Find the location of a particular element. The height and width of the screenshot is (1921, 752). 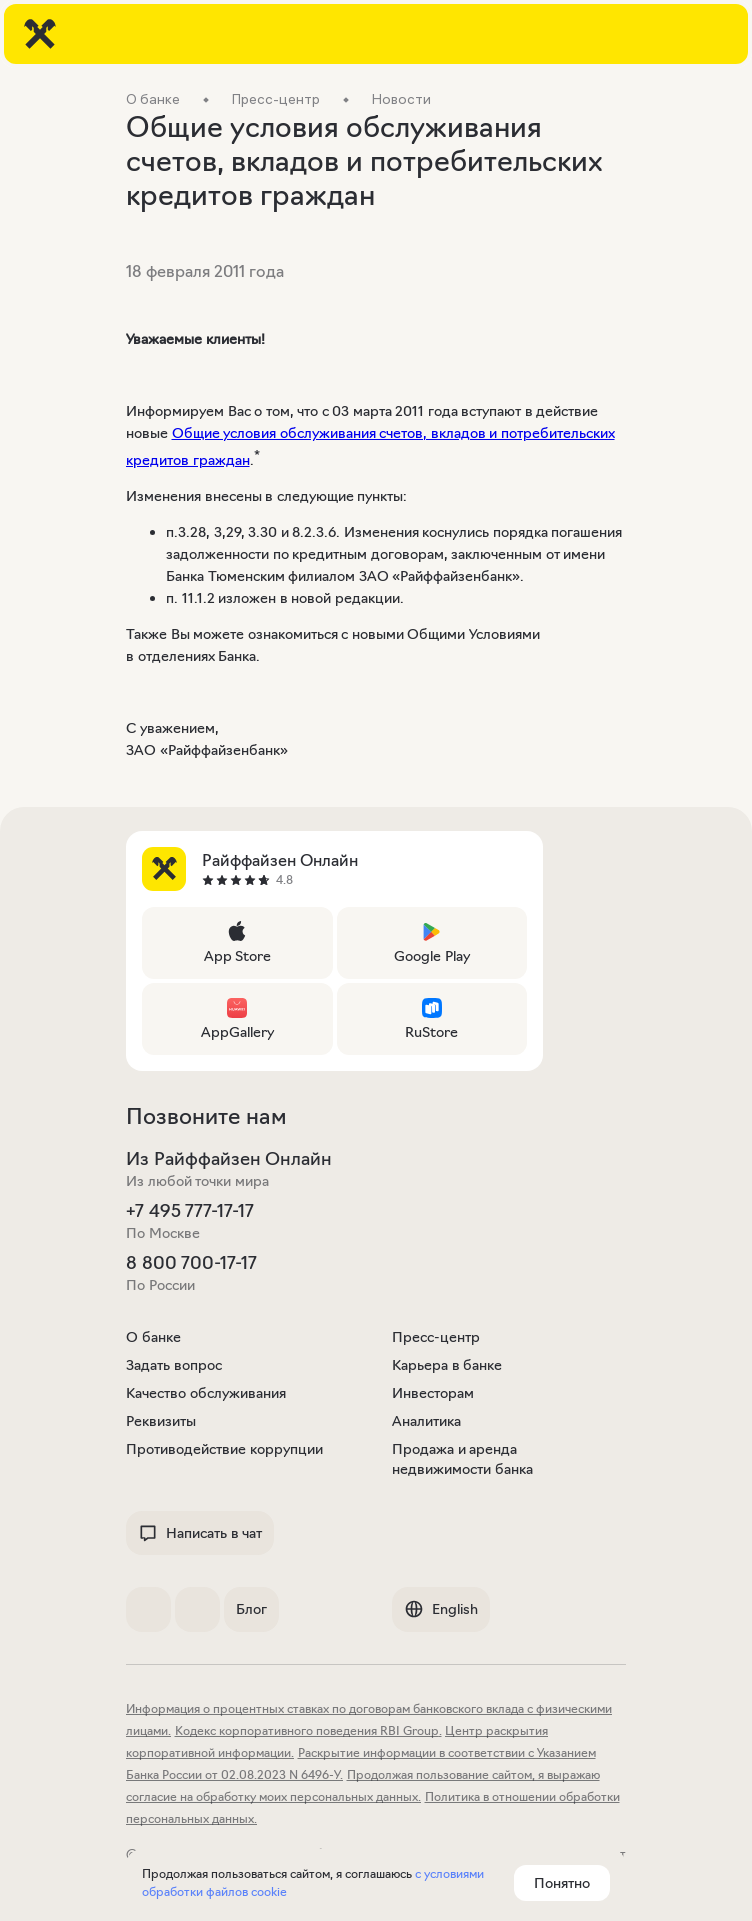

Блог is located at coordinates (251, 1609).